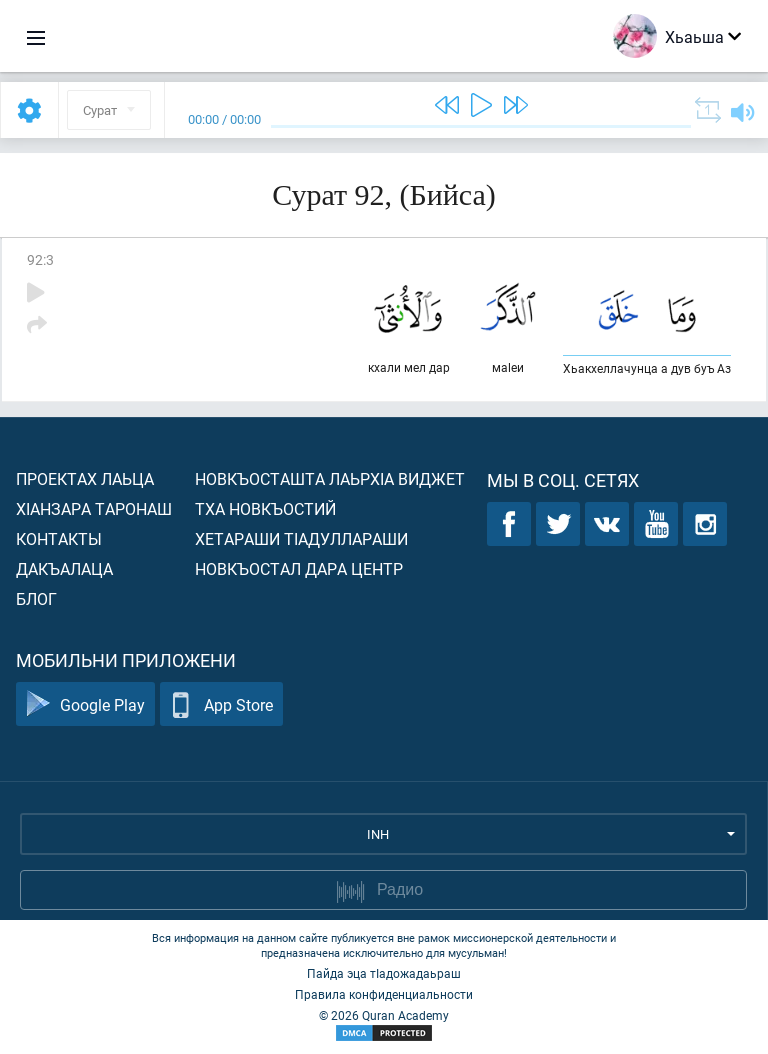  What do you see at coordinates (59, 538) in the screenshot?
I see `Контакты` at bounding box center [59, 538].